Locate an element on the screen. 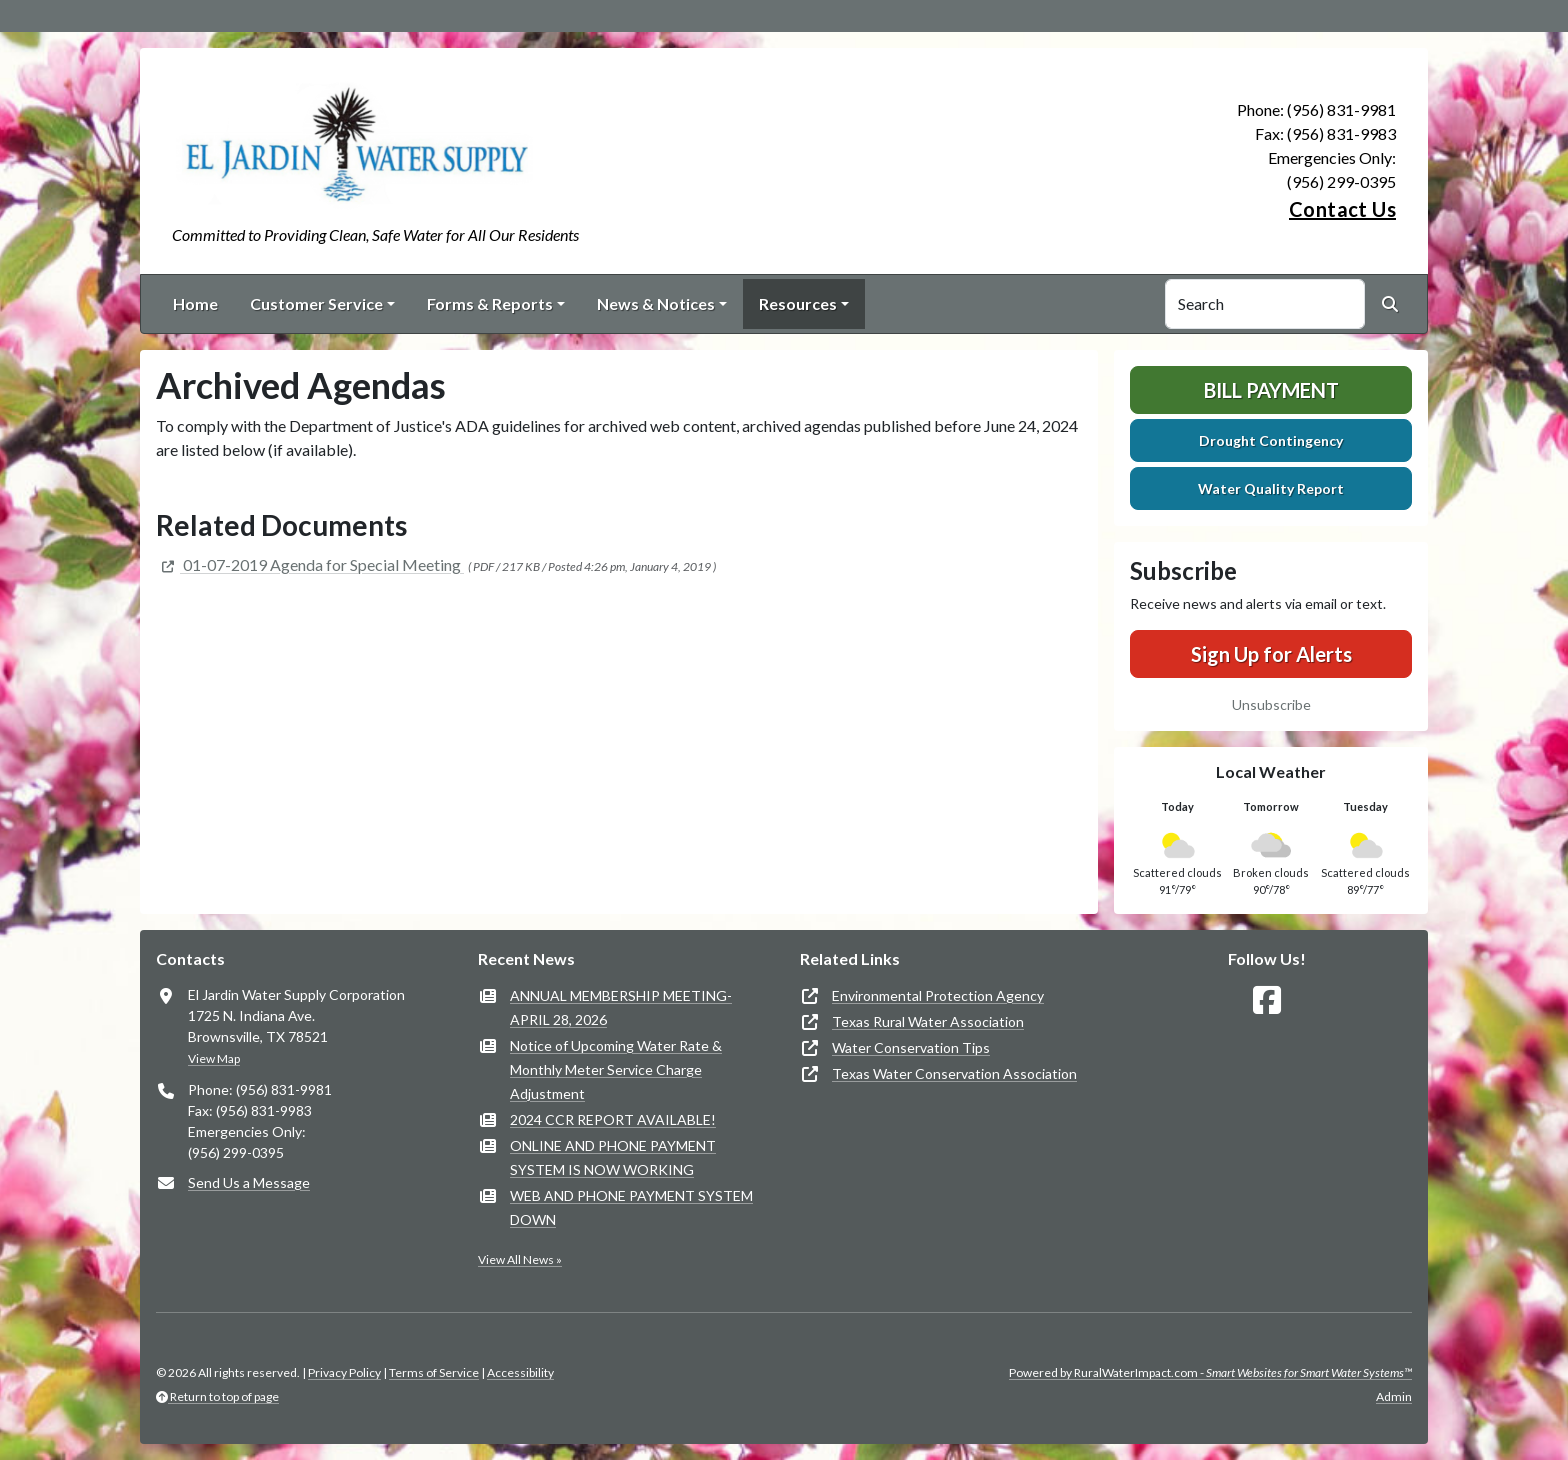 The height and width of the screenshot is (1460, 1568). Texas Water Conservation Association is located at coordinates (954, 1073).